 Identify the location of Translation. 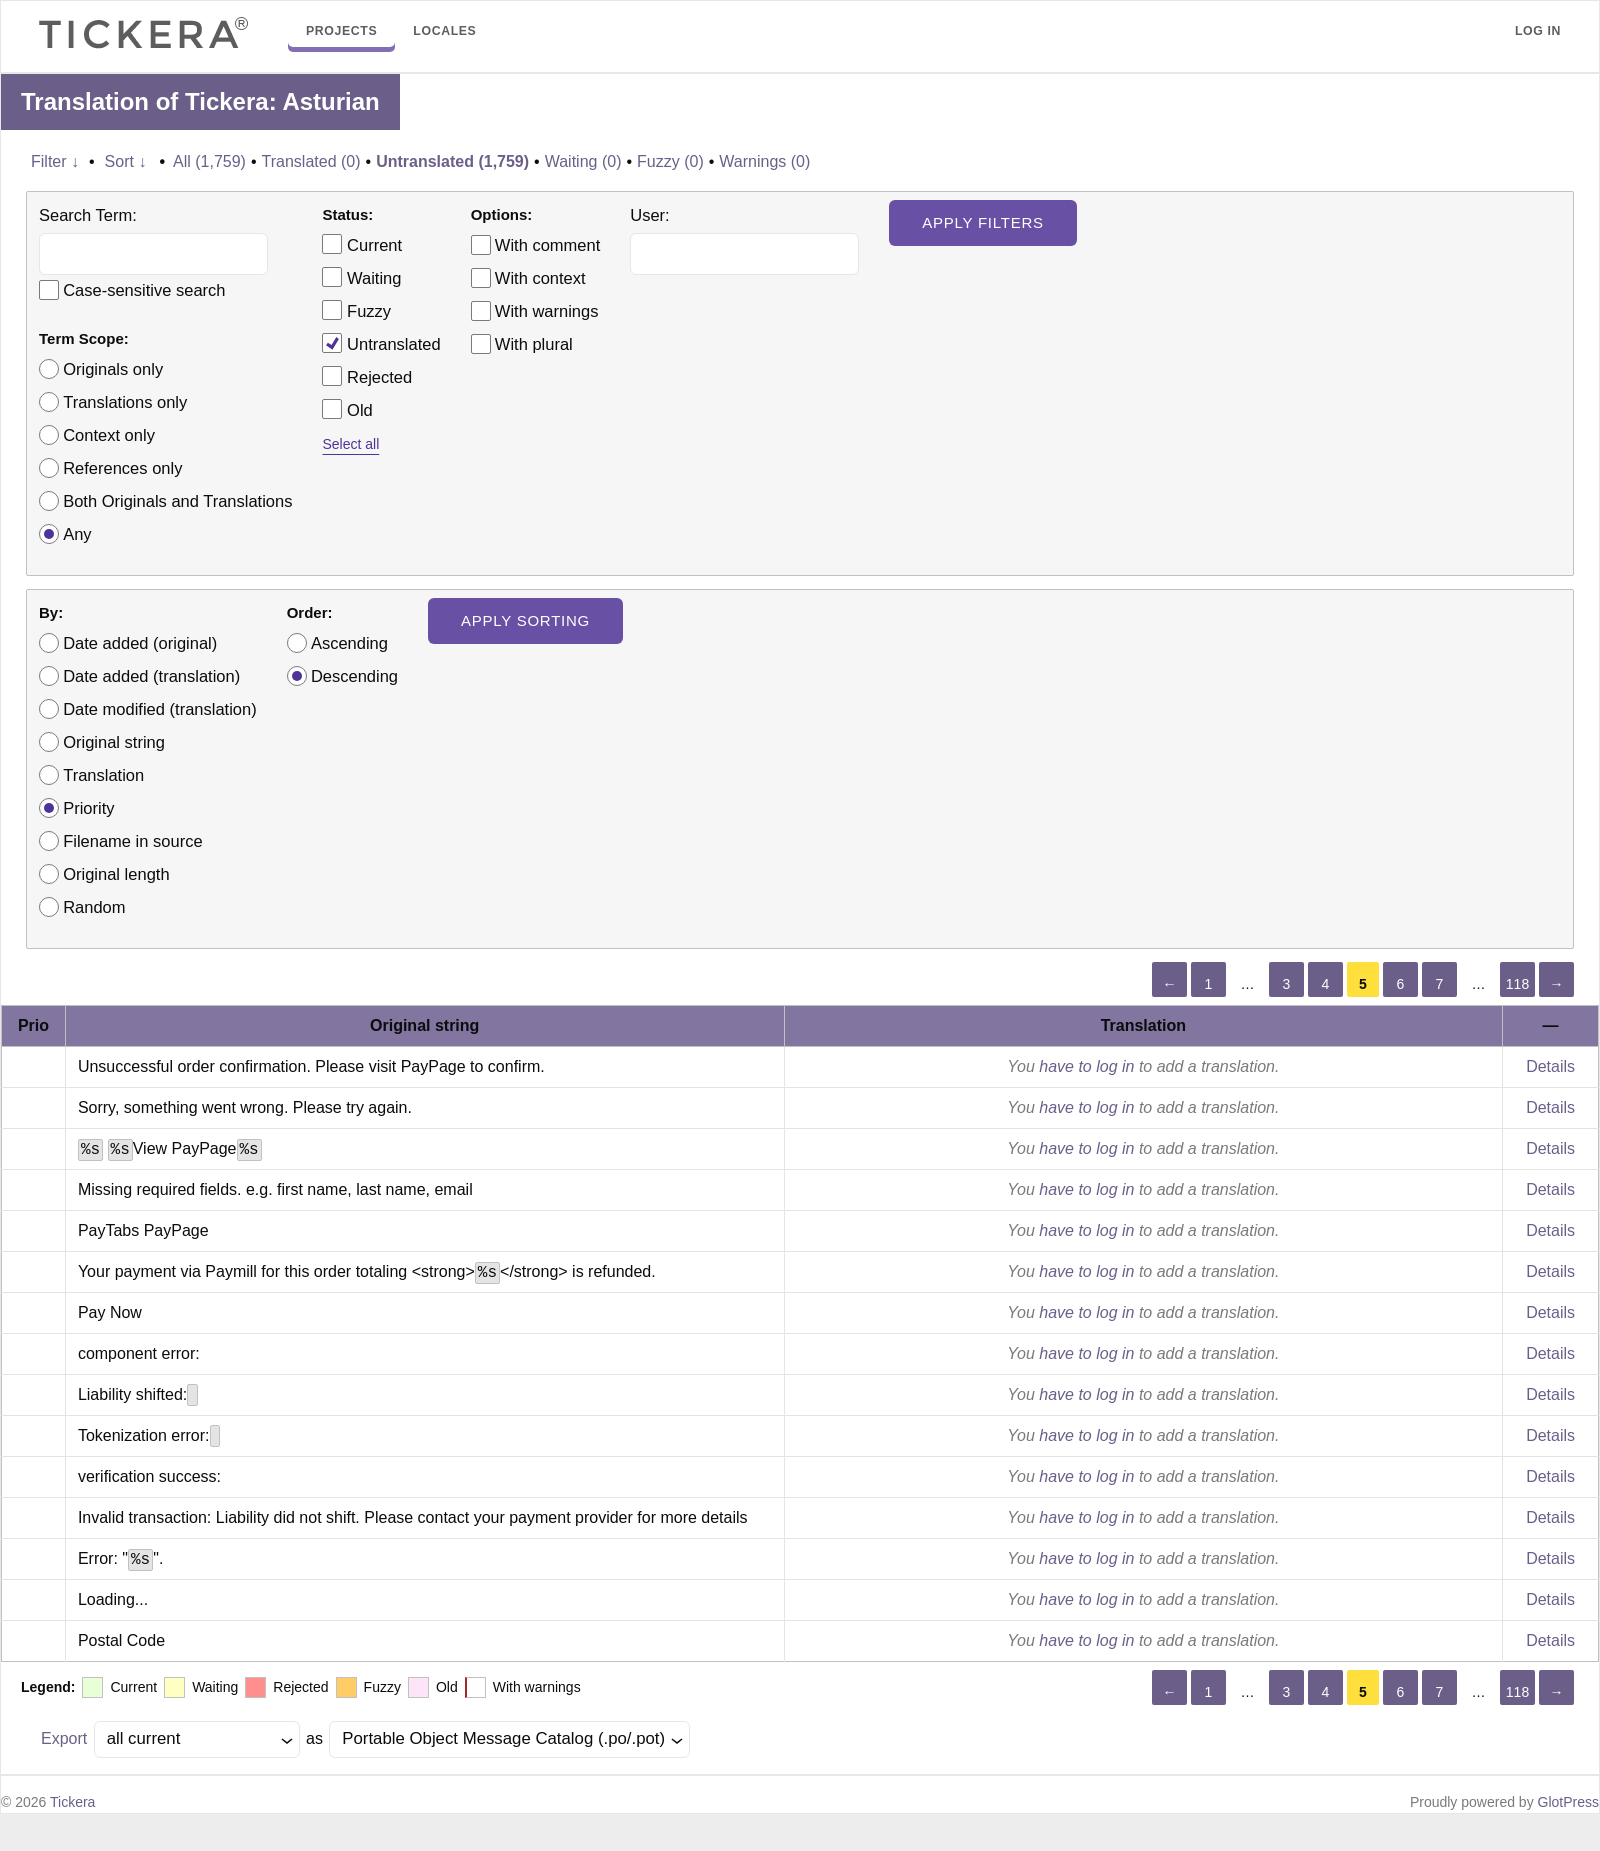
(103, 775).